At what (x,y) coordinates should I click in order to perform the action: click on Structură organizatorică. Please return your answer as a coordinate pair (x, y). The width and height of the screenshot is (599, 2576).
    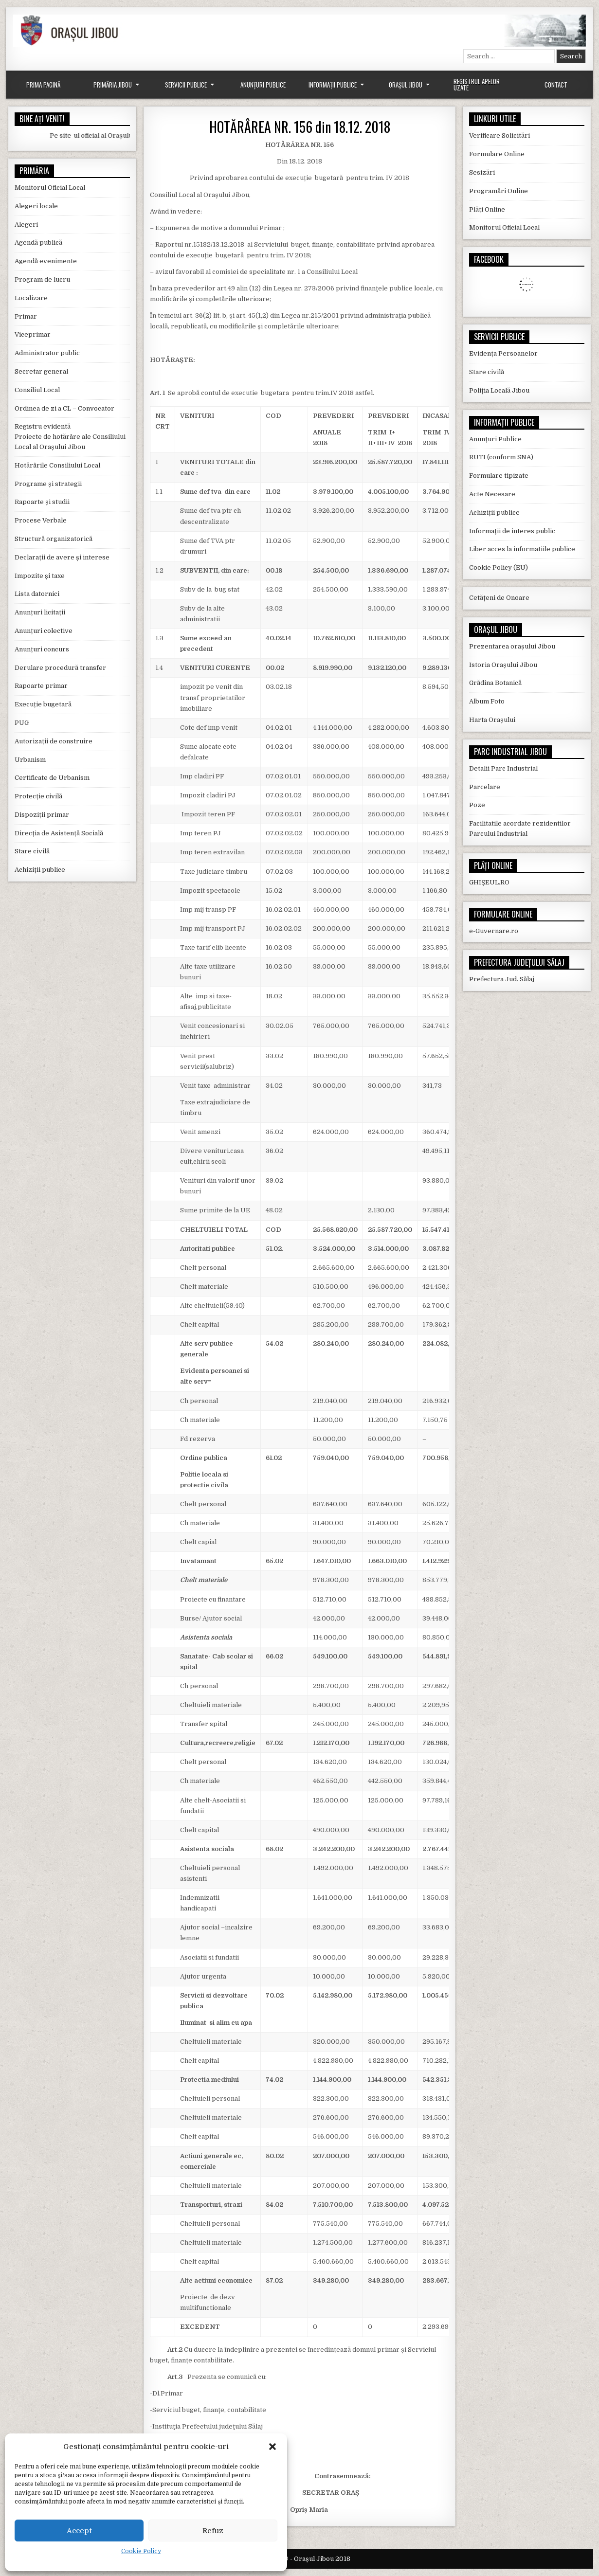
    Looking at the image, I should click on (53, 538).